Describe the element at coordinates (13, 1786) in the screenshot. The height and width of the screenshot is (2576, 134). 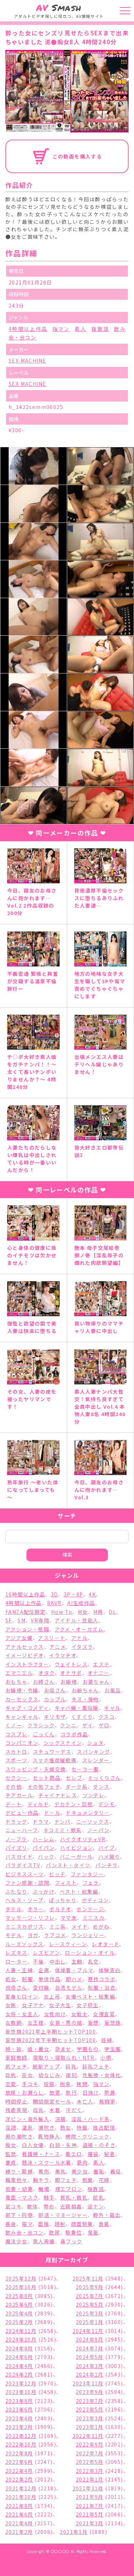
I see `その他` at that location.